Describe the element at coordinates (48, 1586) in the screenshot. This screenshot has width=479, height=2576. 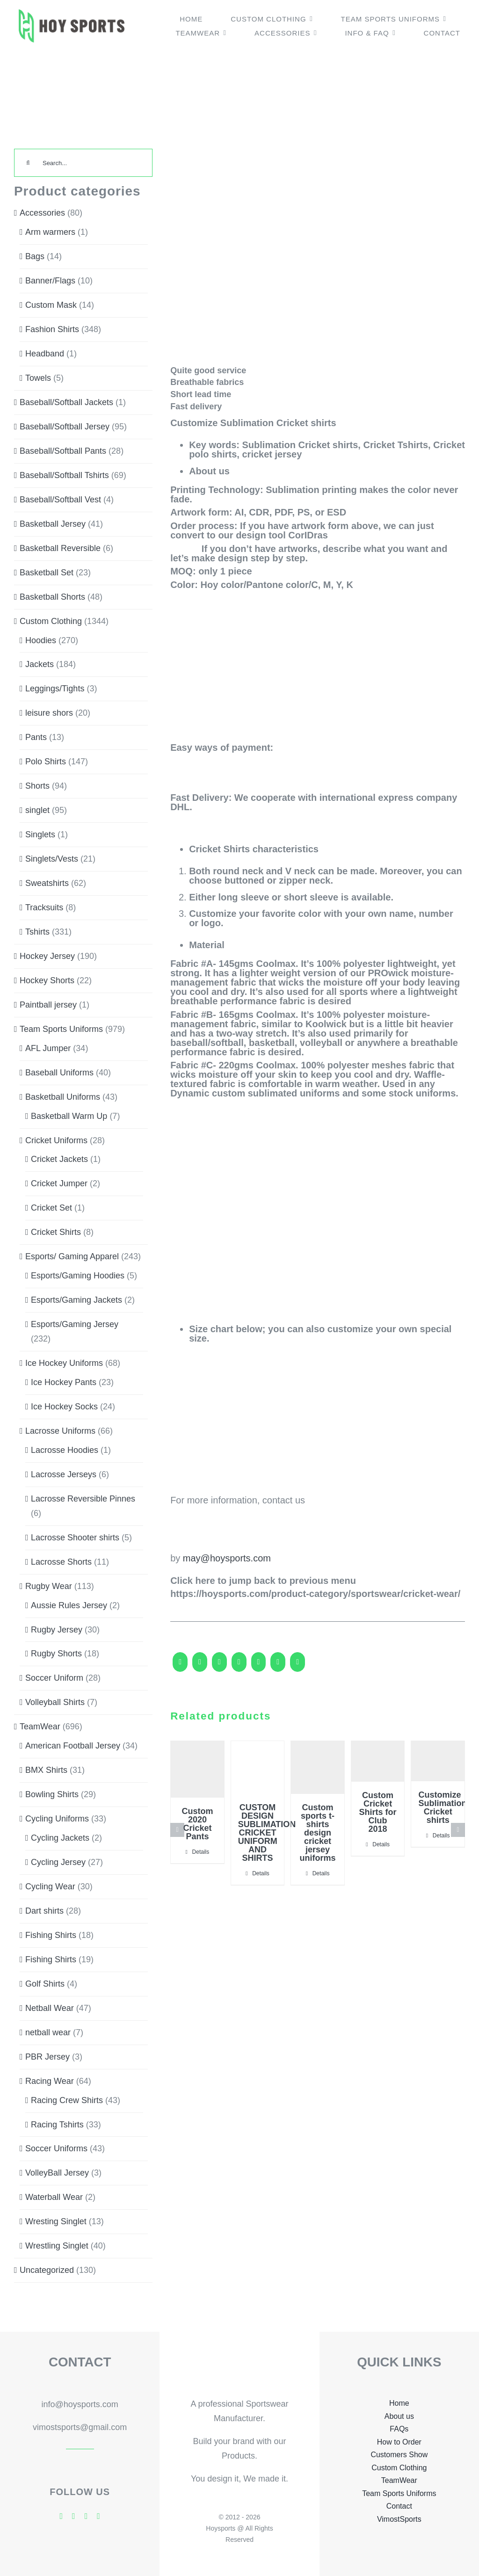
I see `Rugby Wear` at that location.